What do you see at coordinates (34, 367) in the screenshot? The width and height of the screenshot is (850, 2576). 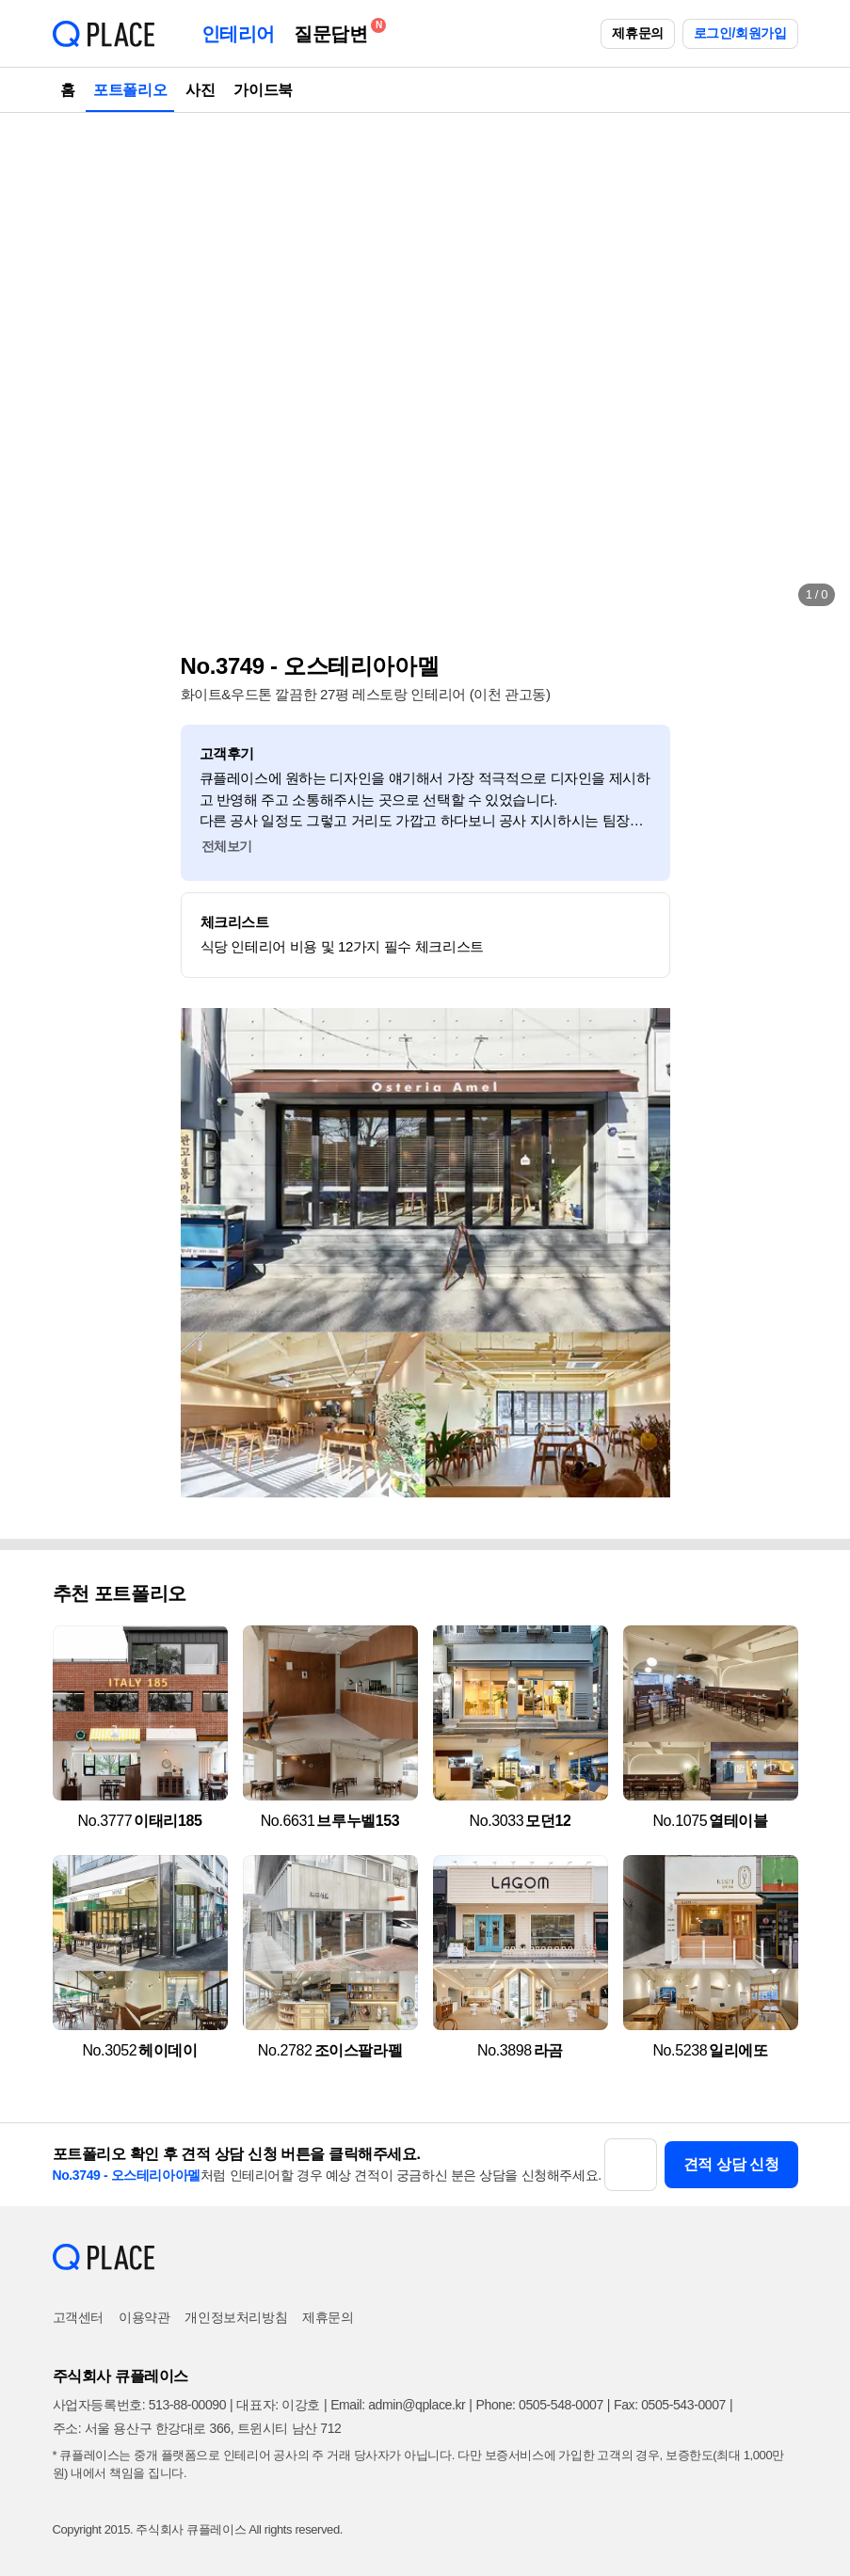 I see `[button]` at bounding box center [34, 367].